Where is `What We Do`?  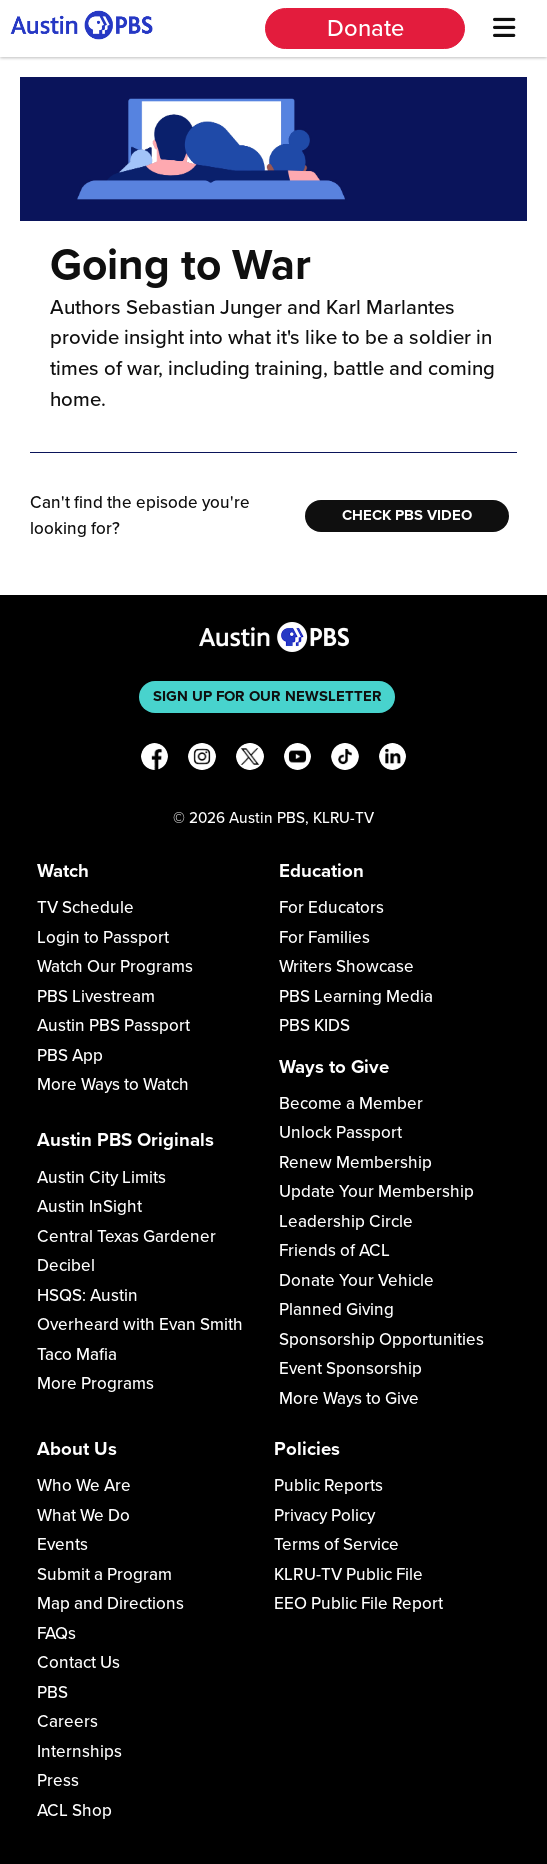 What We Do is located at coordinates (83, 1515).